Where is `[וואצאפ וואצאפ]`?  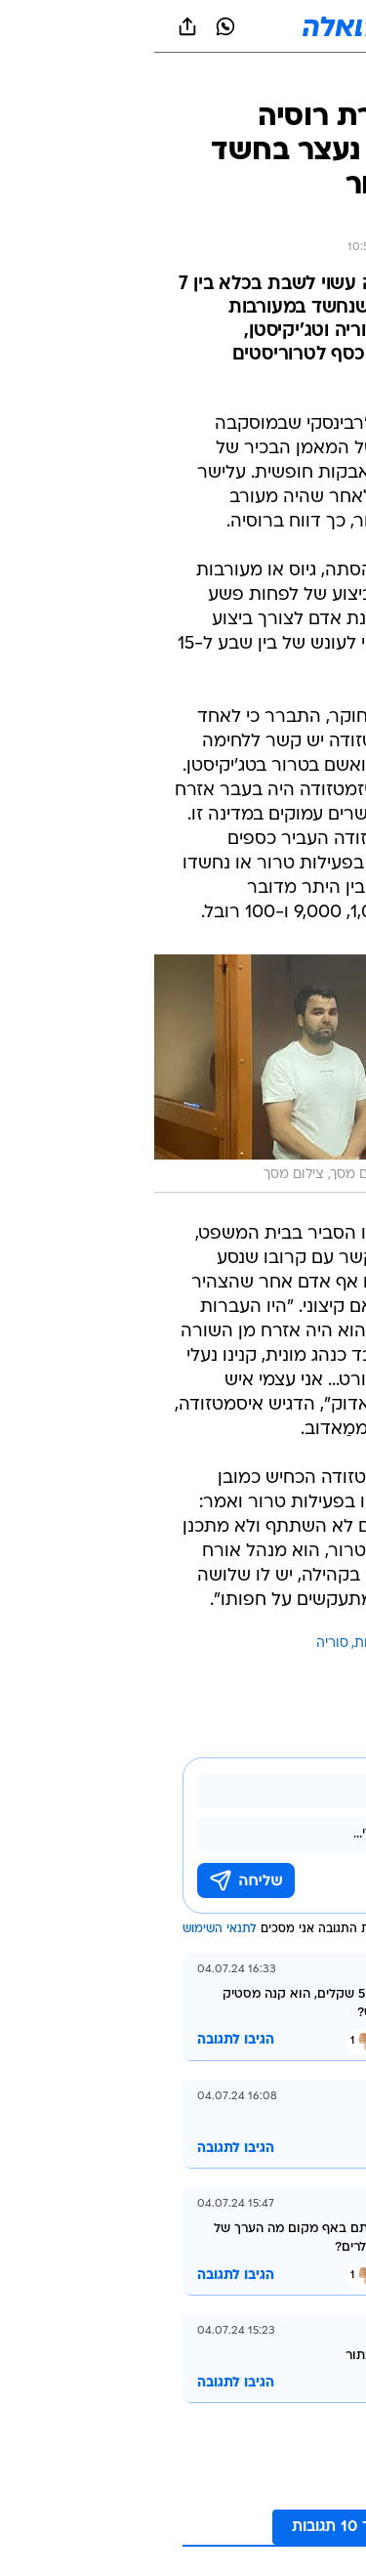
[וואצאפ וואצאפ] is located at coordinates (71, 26).